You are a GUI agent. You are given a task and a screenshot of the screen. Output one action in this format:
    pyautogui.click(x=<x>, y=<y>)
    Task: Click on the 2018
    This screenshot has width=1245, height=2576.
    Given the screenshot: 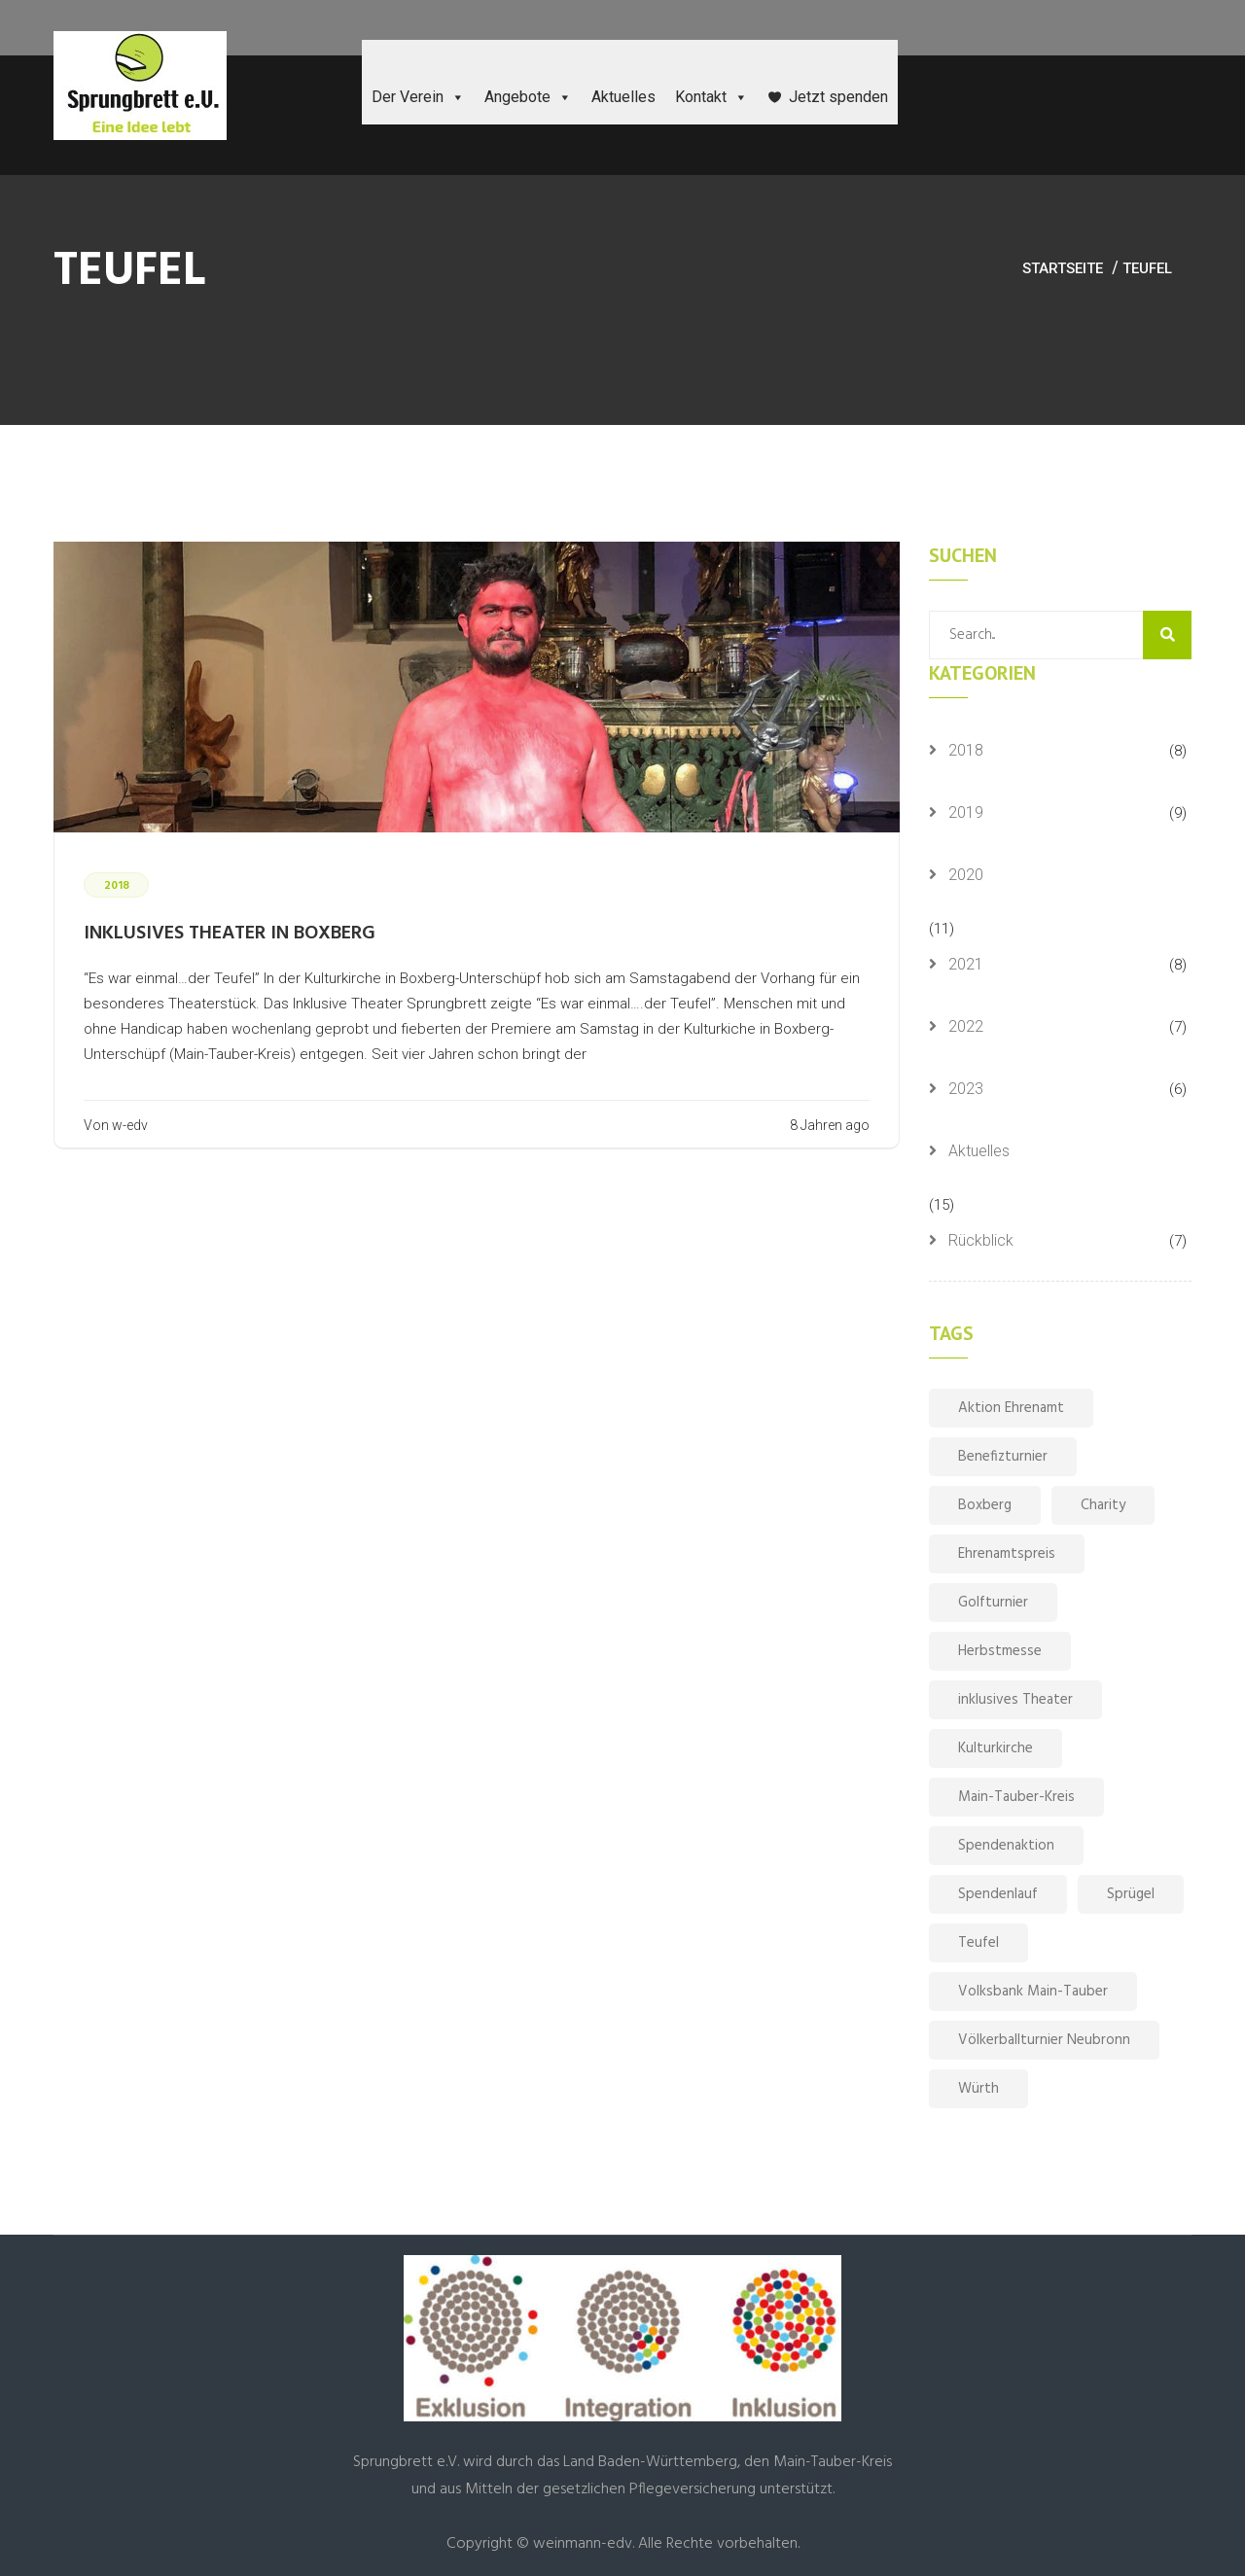 What is the action you would take?
    pyautogui.click(x=965, y=750)
    